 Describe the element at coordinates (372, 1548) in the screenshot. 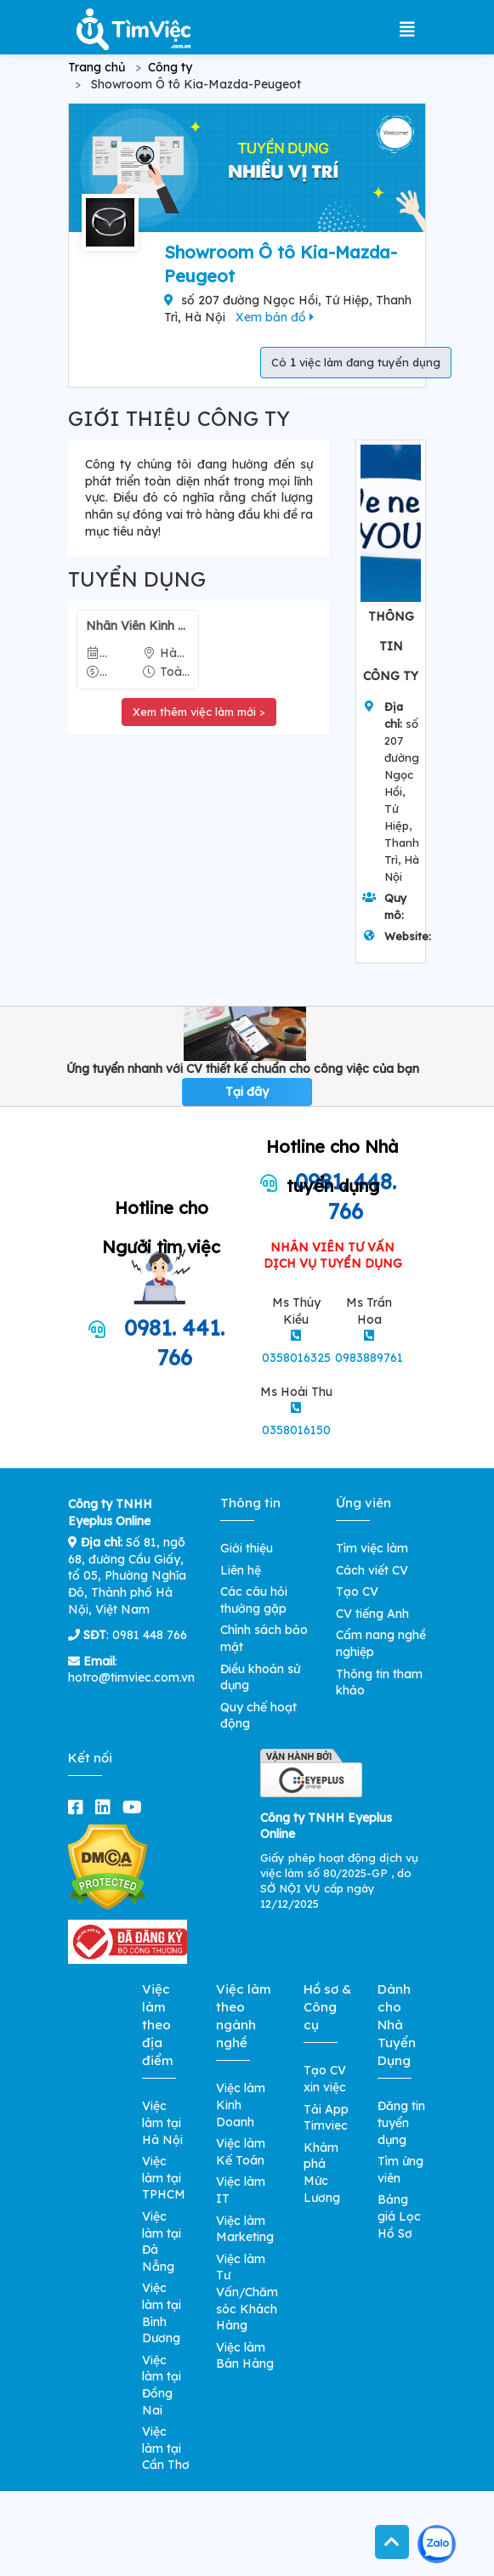

I see `Tìm việc làm` at that location.